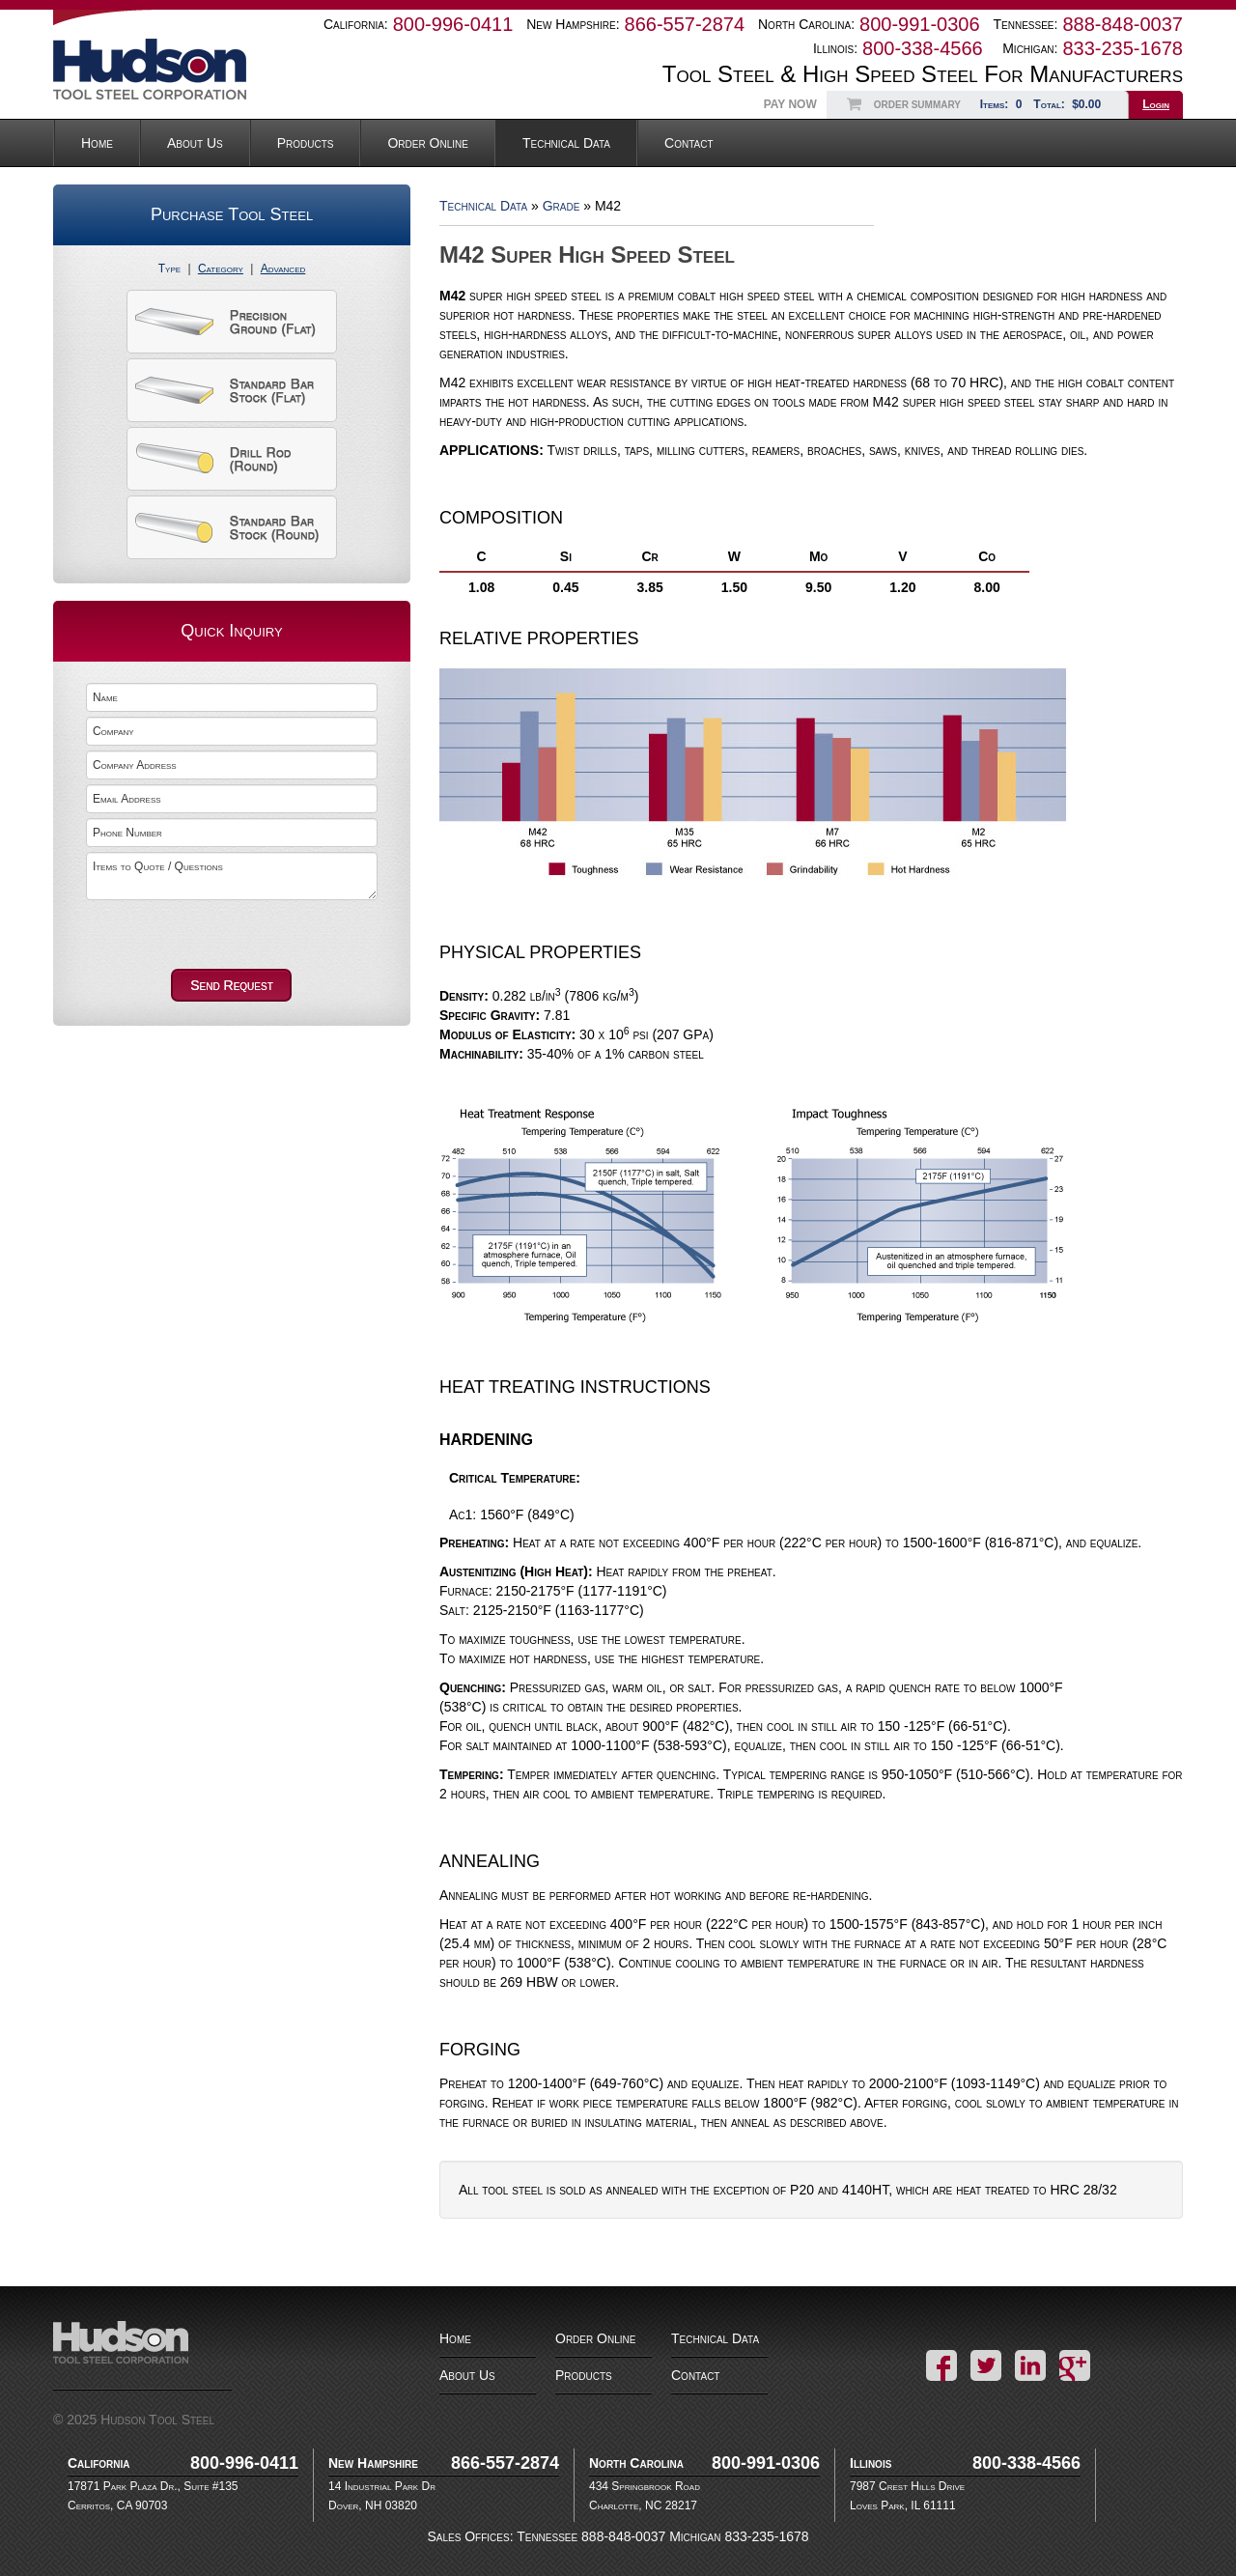 The image size is (1236, 2576). What do you see at coordinates (305, 143) in the screenshot?
I see `Products` at bounding box center [305, 143].